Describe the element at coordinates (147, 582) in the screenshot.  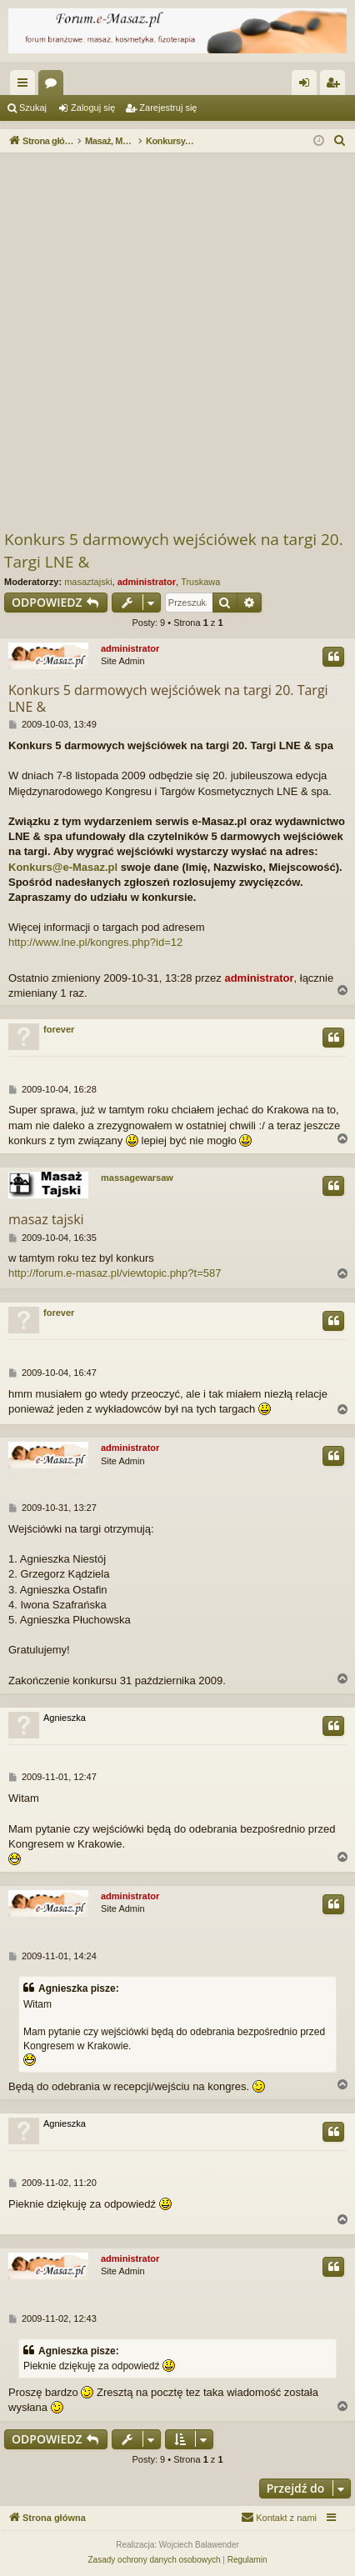
I see `administrator` at that location.